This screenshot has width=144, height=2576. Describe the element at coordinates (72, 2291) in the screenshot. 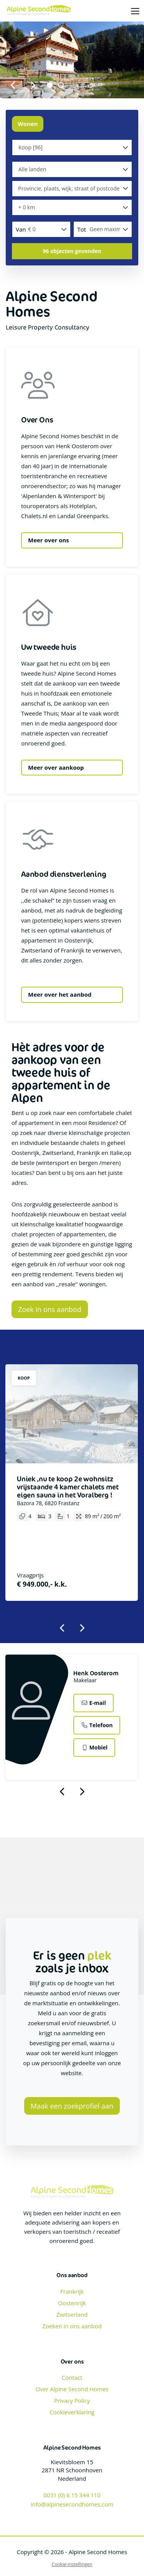

I see `Frankrijk` at that location.